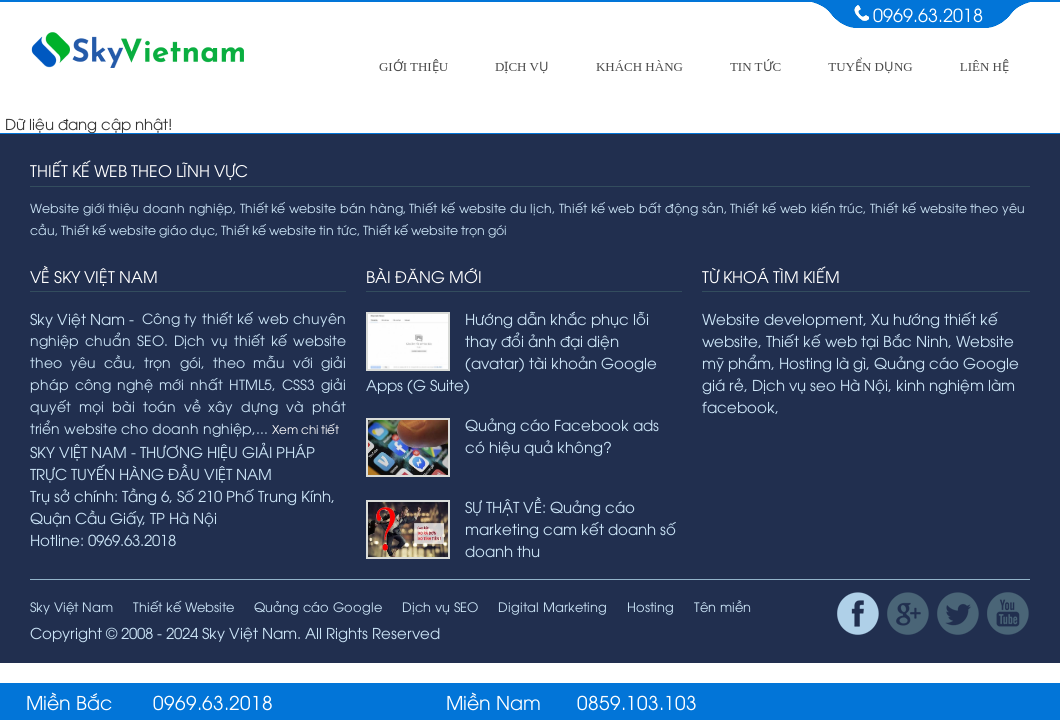  I want to click on Dịch vụ SEO, so click(440, 606).